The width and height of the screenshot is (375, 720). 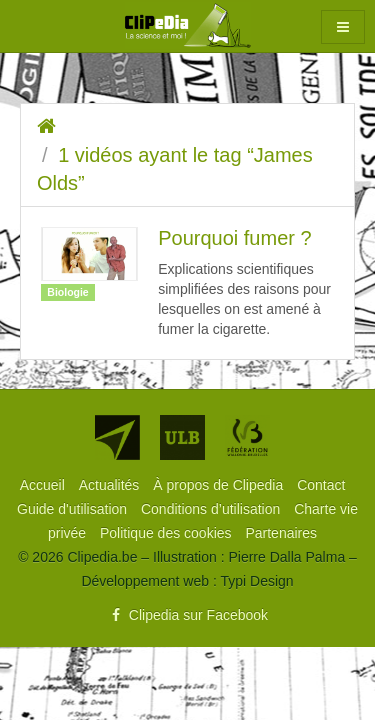 I want to click on Actualités, so click(x=111, y=485).